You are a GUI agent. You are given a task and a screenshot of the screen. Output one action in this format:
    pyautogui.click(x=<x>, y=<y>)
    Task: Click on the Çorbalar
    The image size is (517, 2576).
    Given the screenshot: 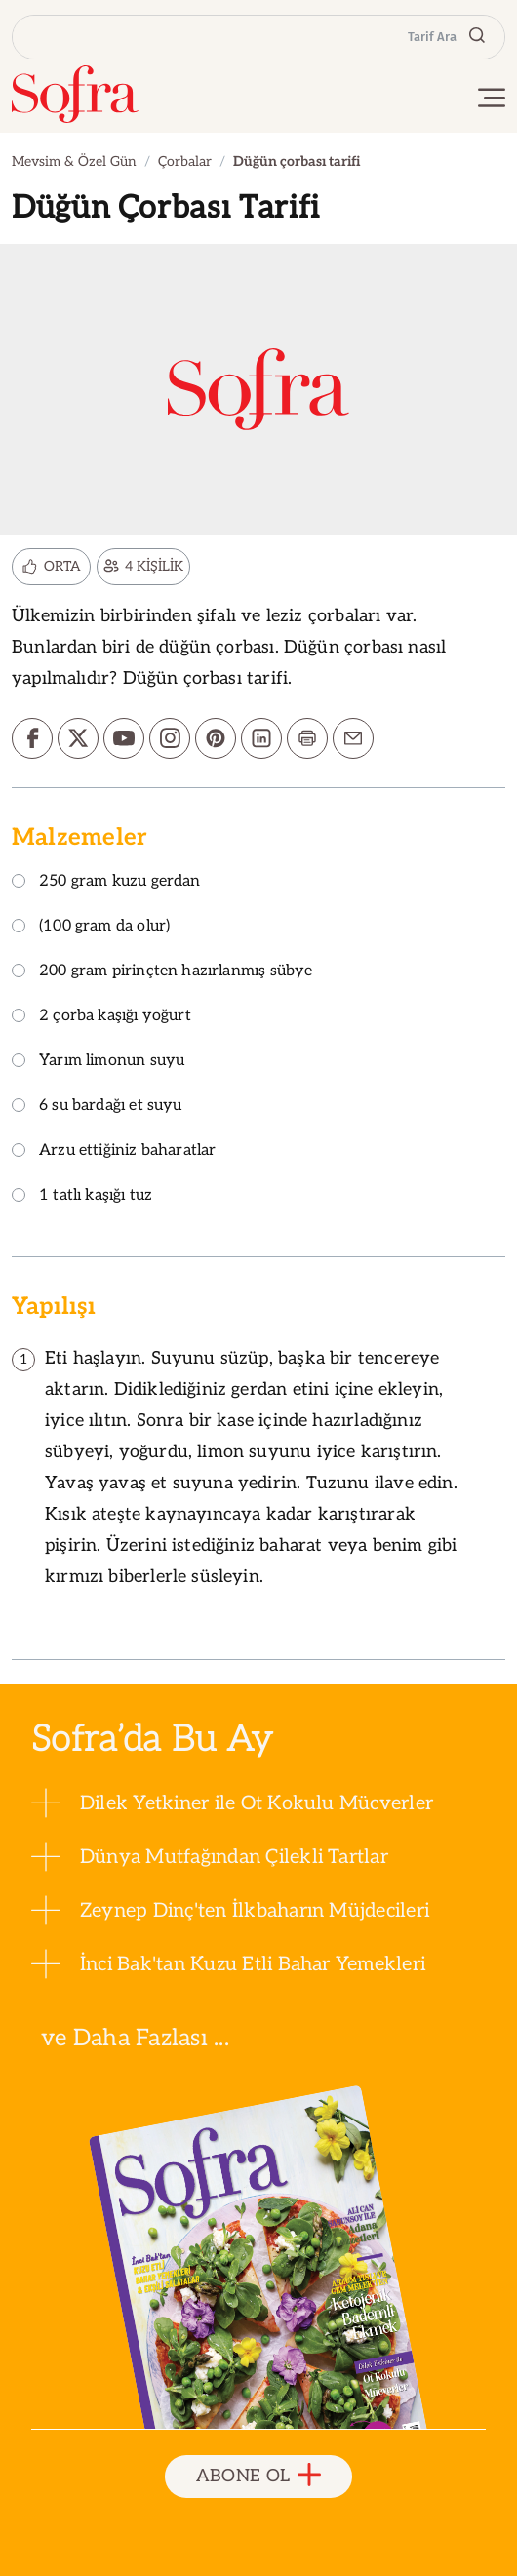 What is the action you would take?
    pyautogui.click(x=185, y=161)
    